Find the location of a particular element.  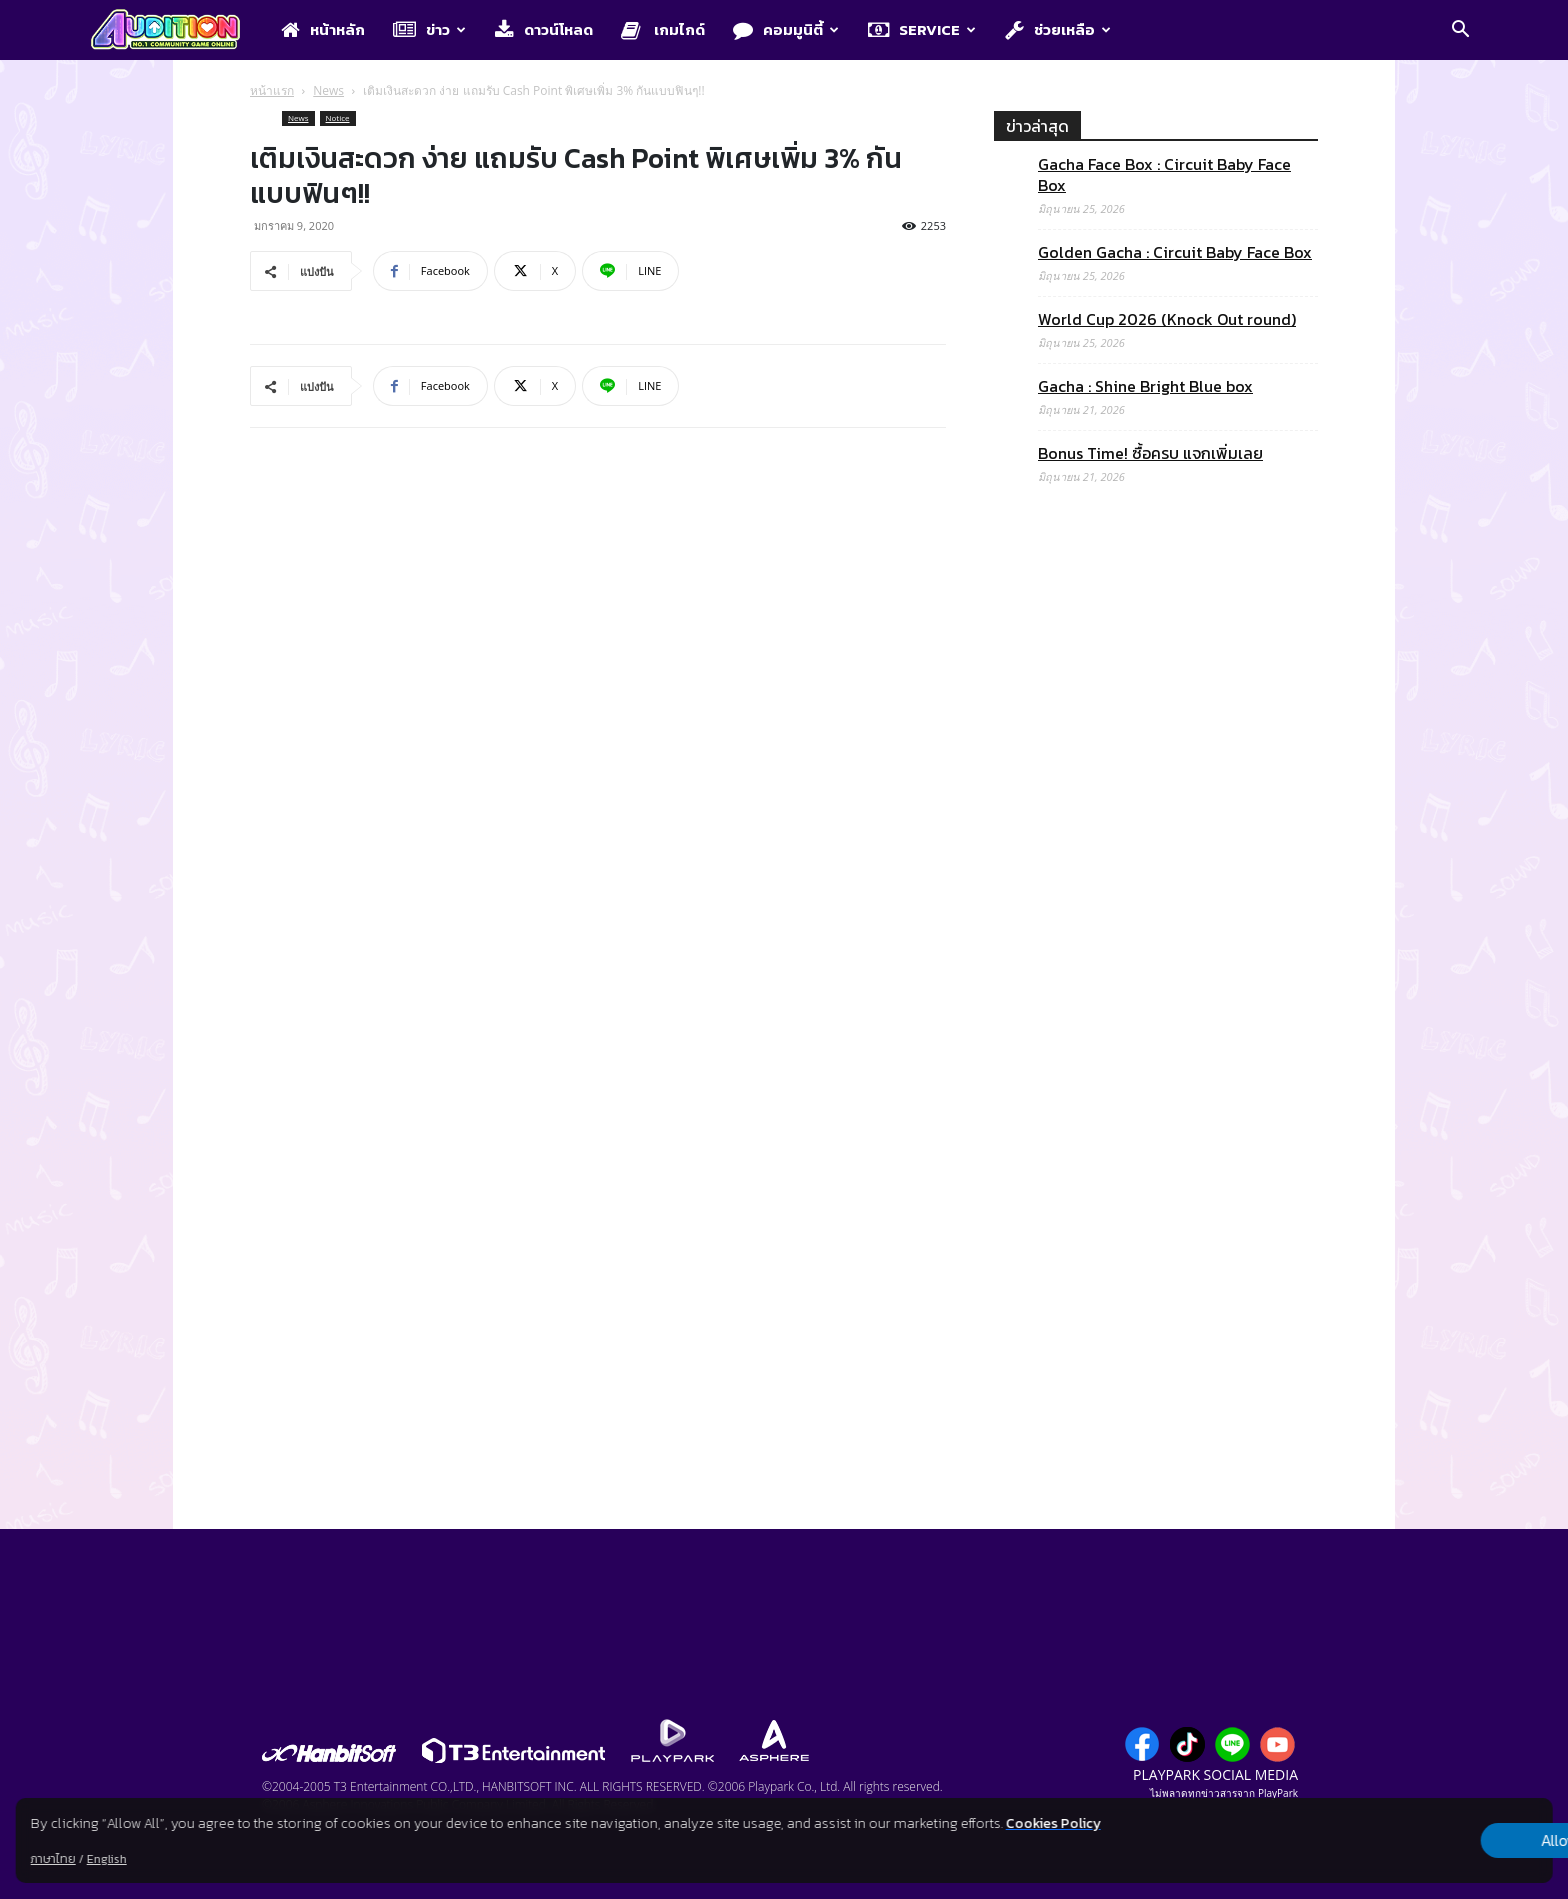

[button] is located at coordinates (1460, 31).